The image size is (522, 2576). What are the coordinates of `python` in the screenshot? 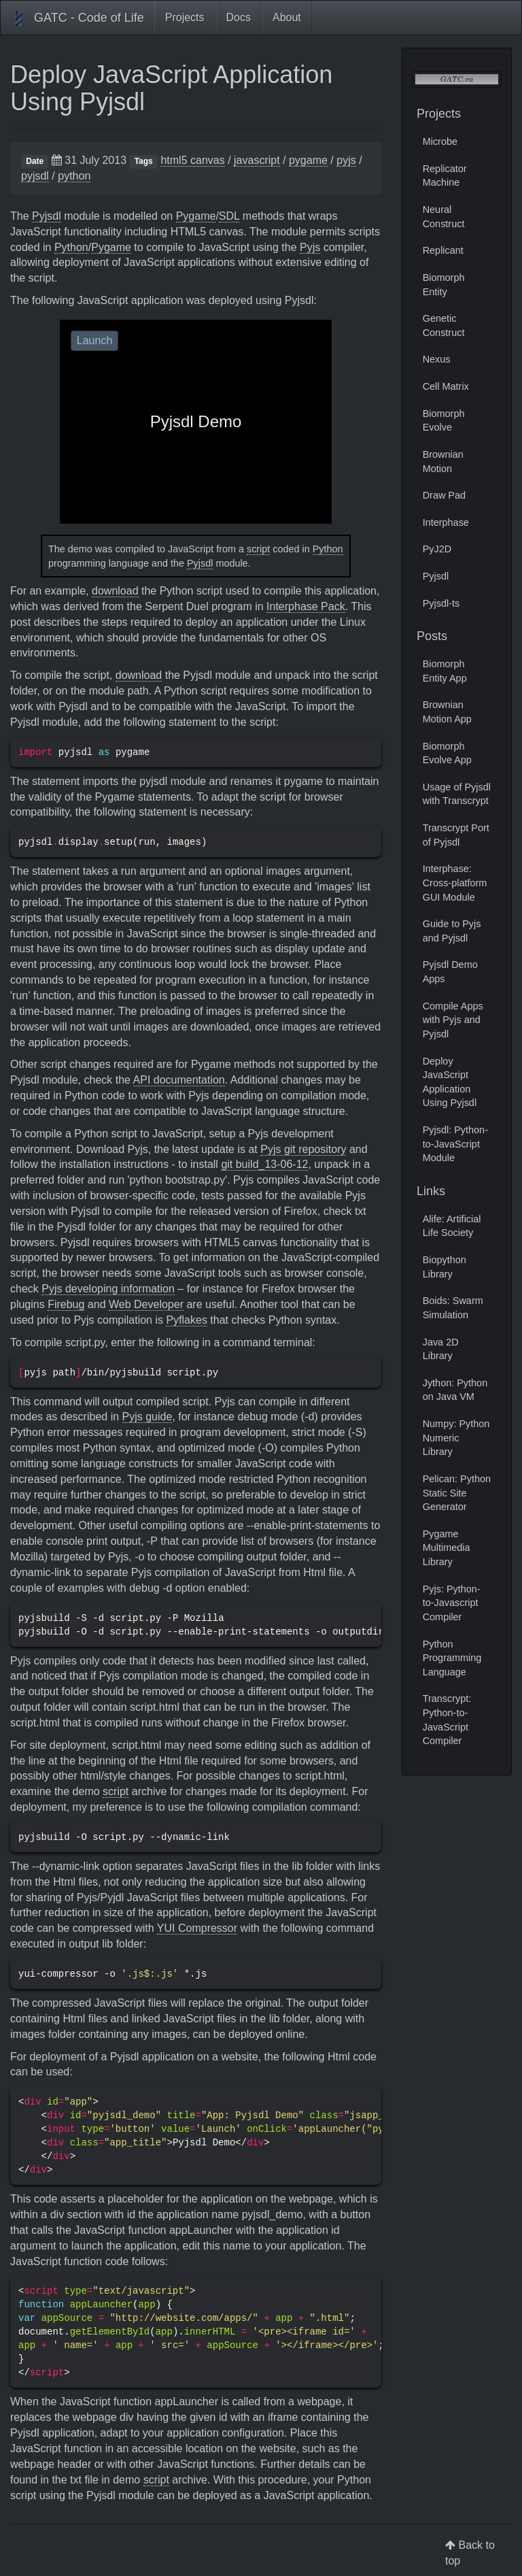 It's located at (74, 176).